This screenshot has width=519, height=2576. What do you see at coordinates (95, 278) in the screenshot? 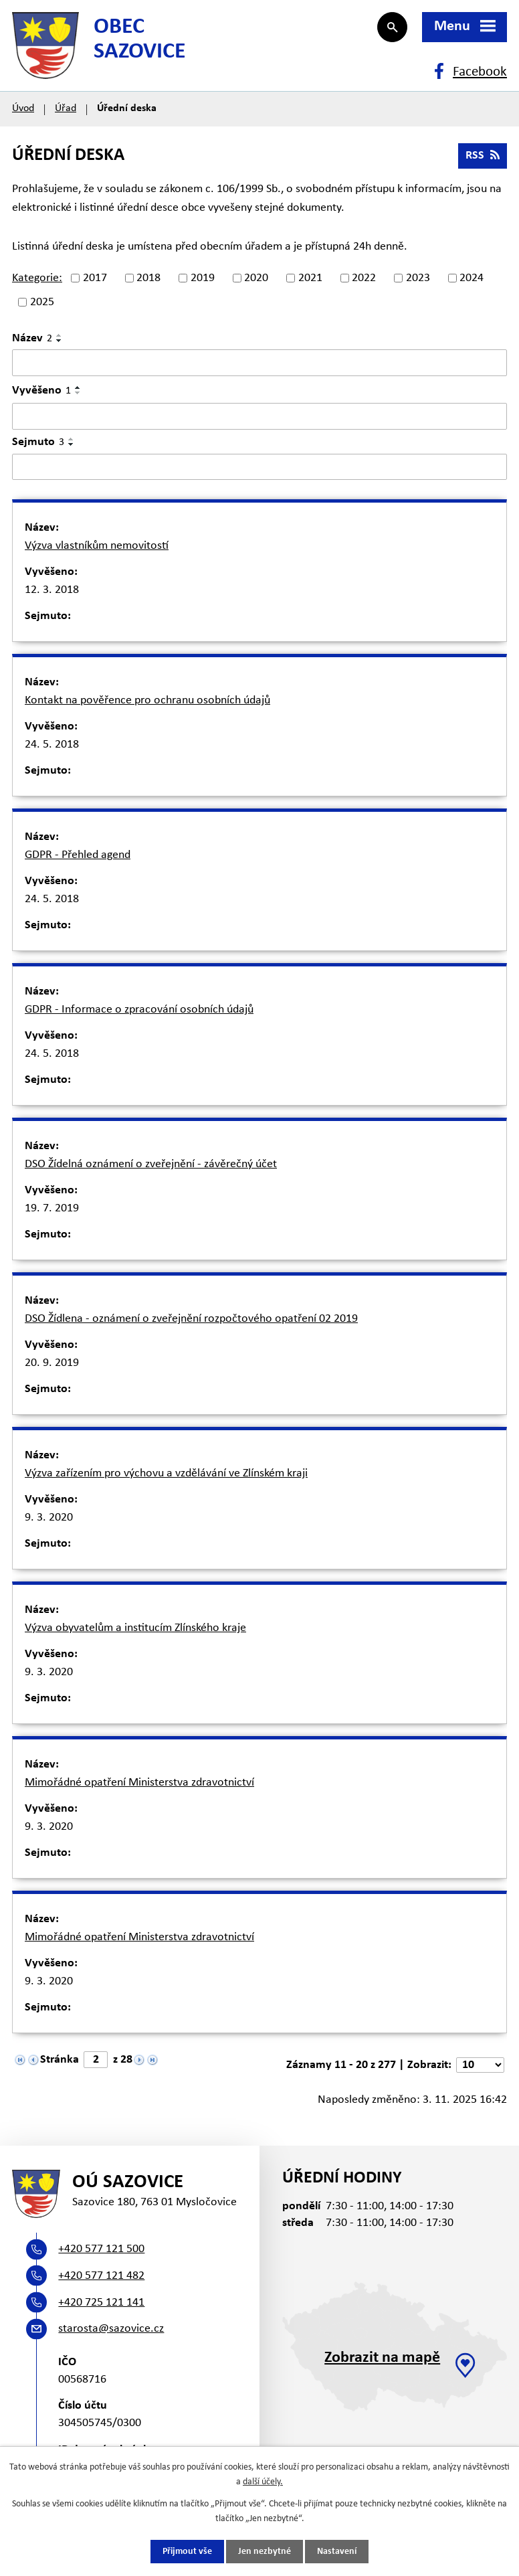
I see `2017` at bounding box center [95, 278].